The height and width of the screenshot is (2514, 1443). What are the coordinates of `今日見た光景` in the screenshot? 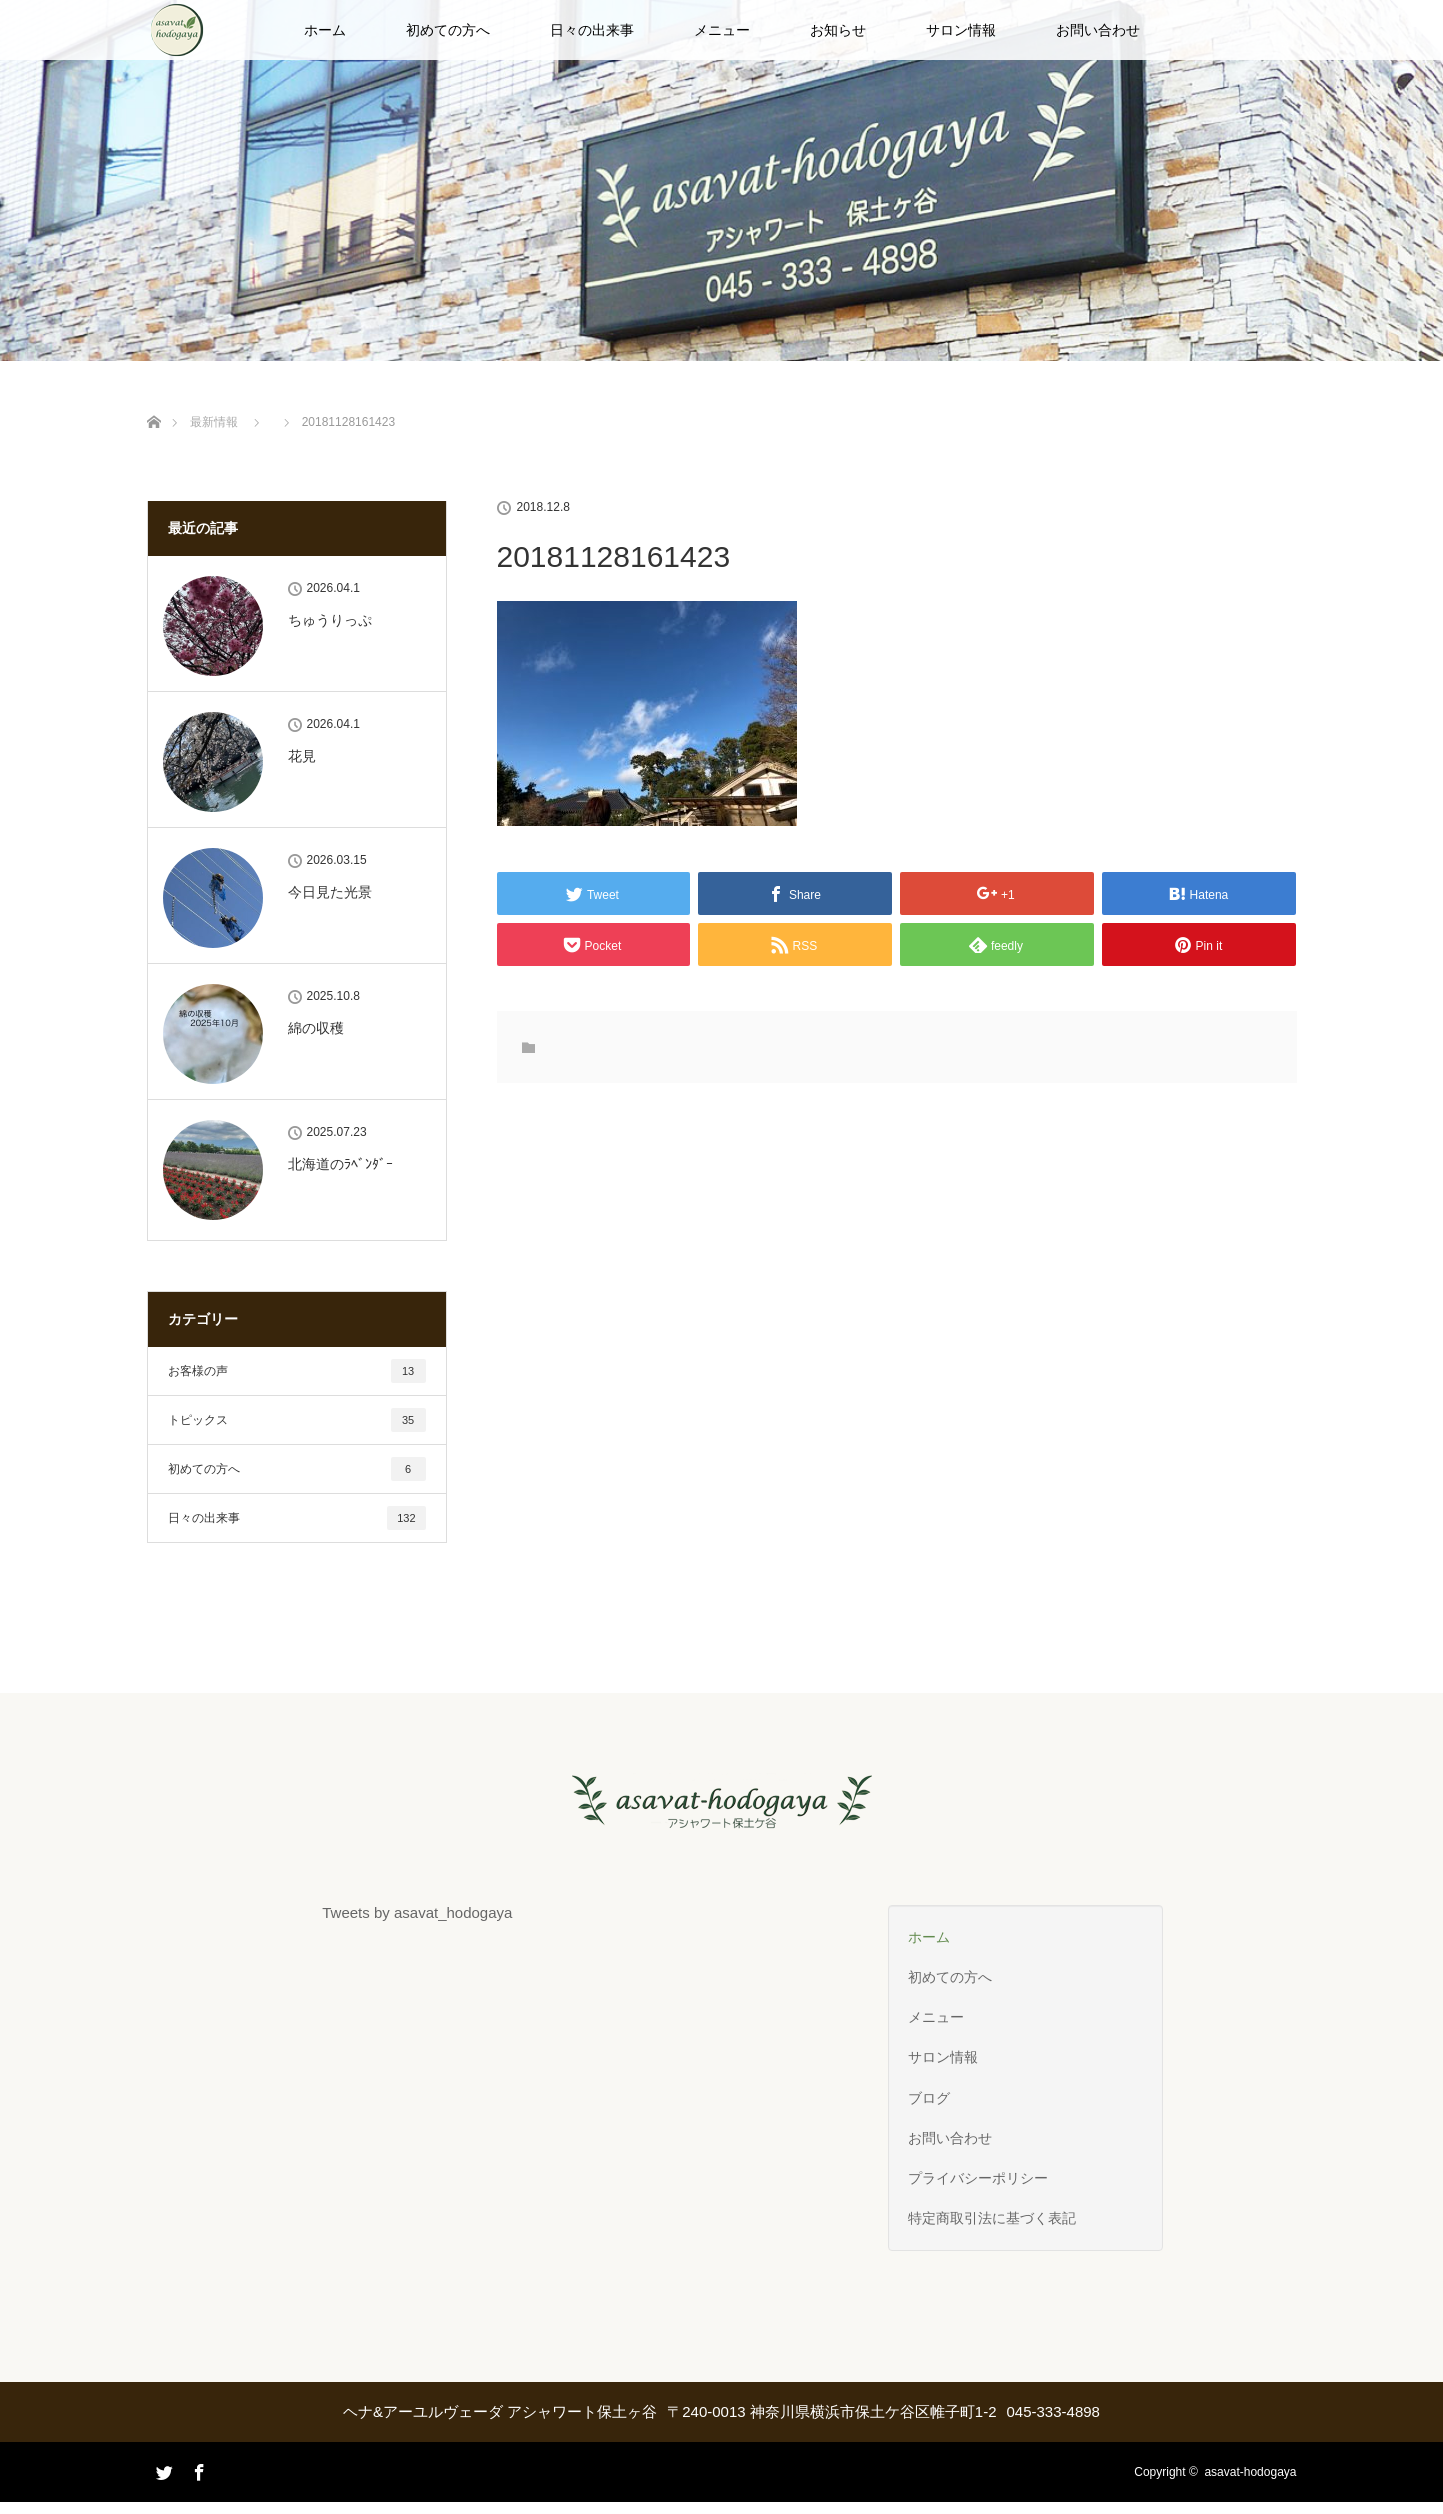 It's located at (330, 892).